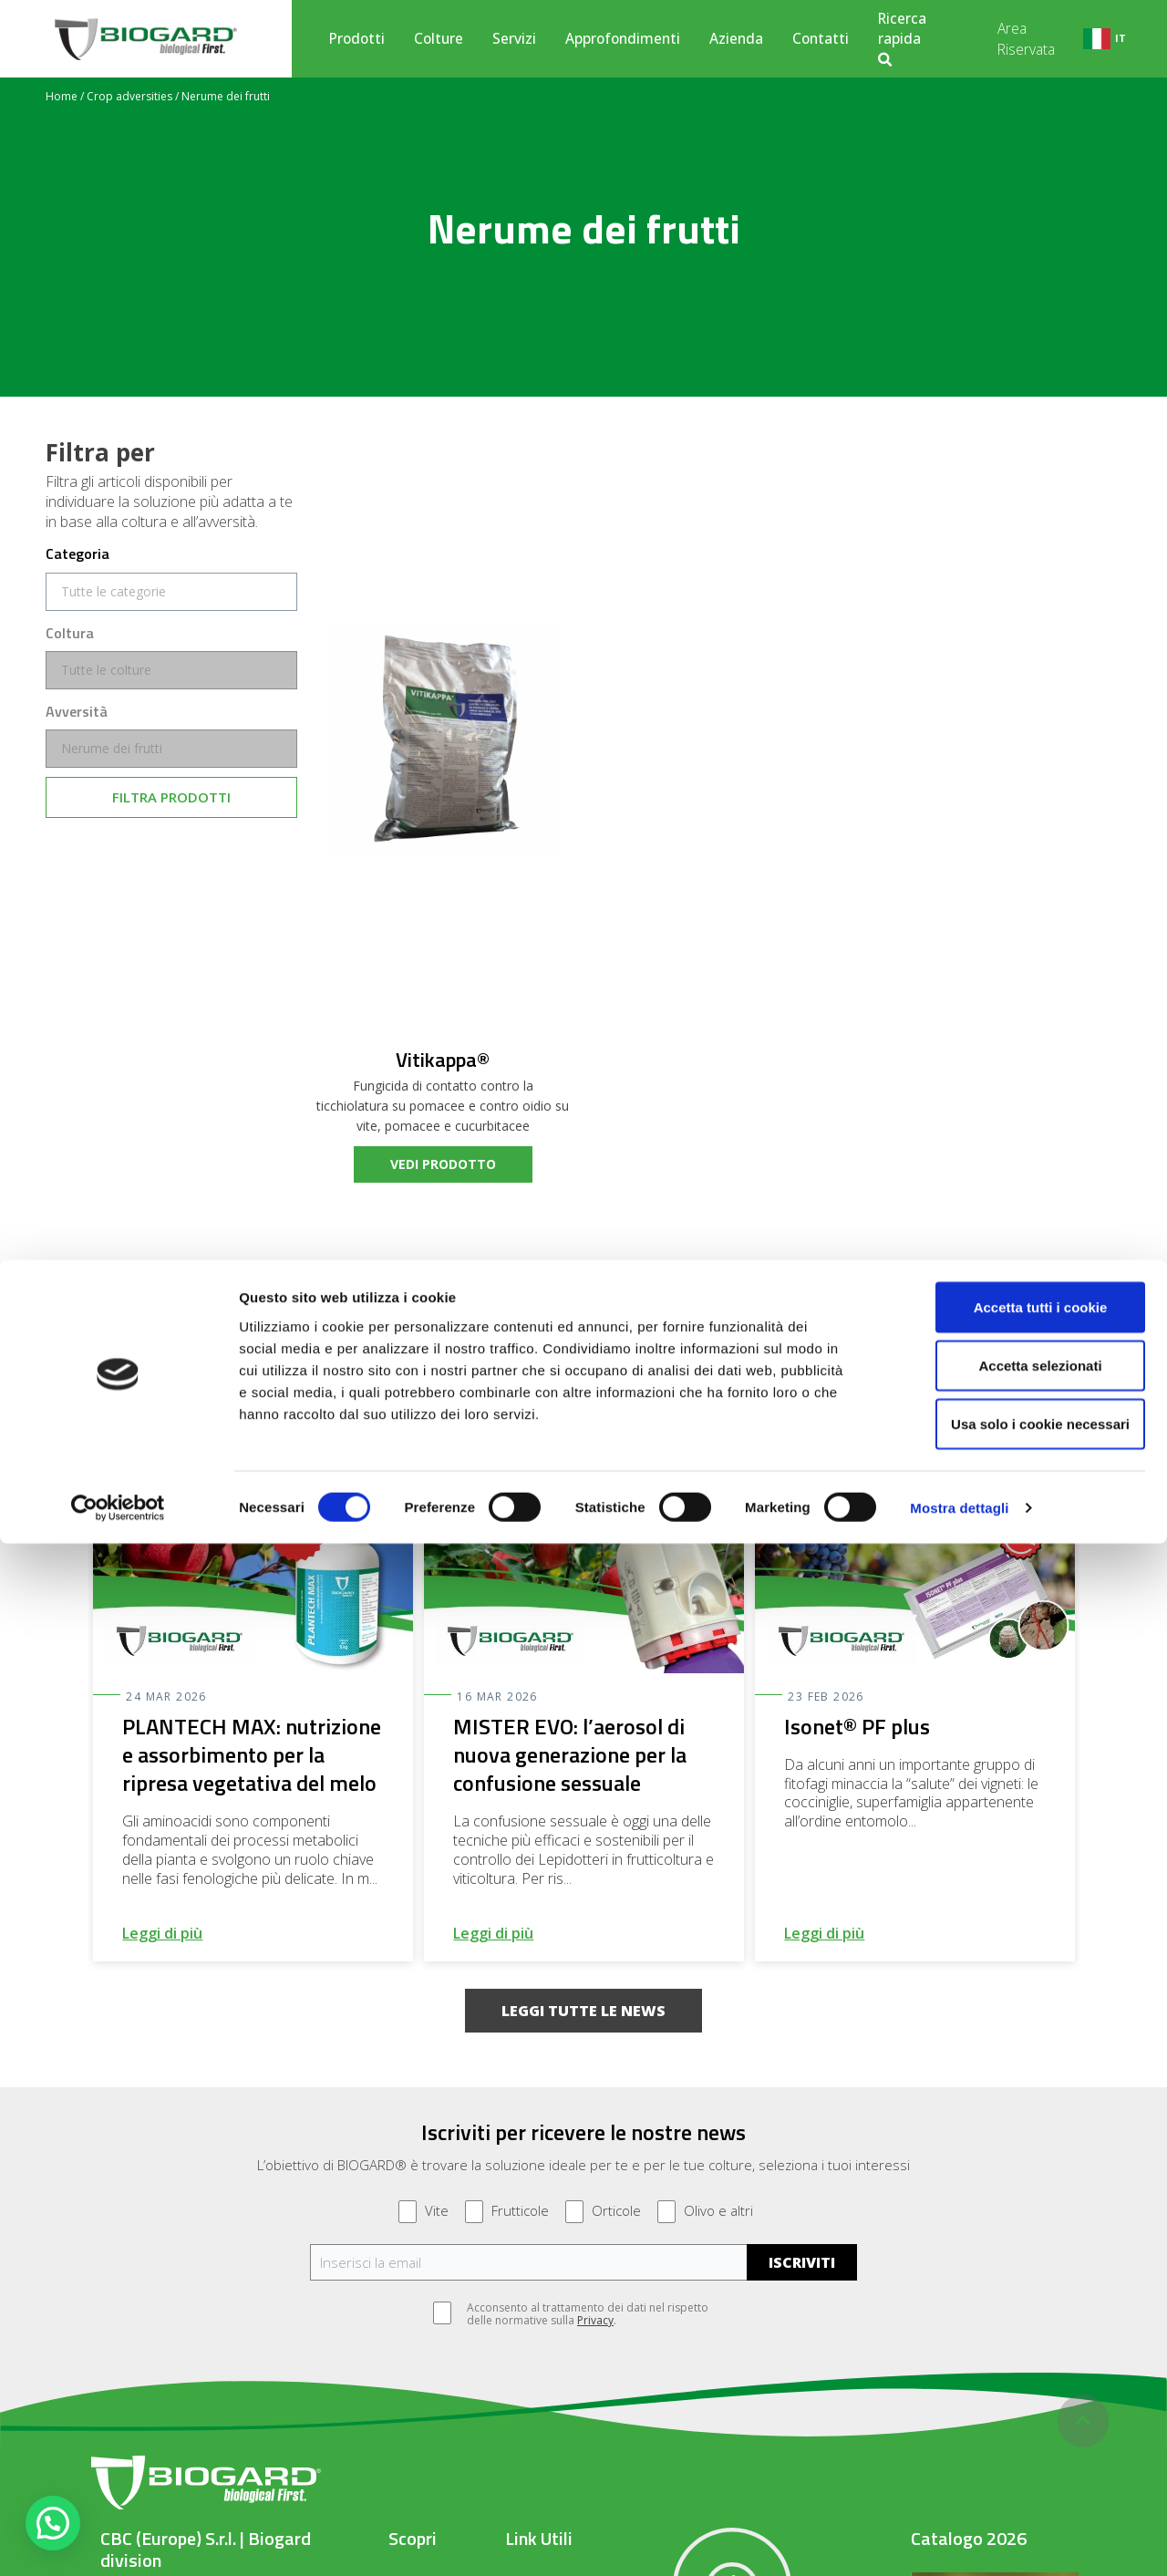 The width and height of the screenshot is (1167, 2576). Describe the element at coordinates (438, 38) in the screenshot. I see `Colture` at that location.